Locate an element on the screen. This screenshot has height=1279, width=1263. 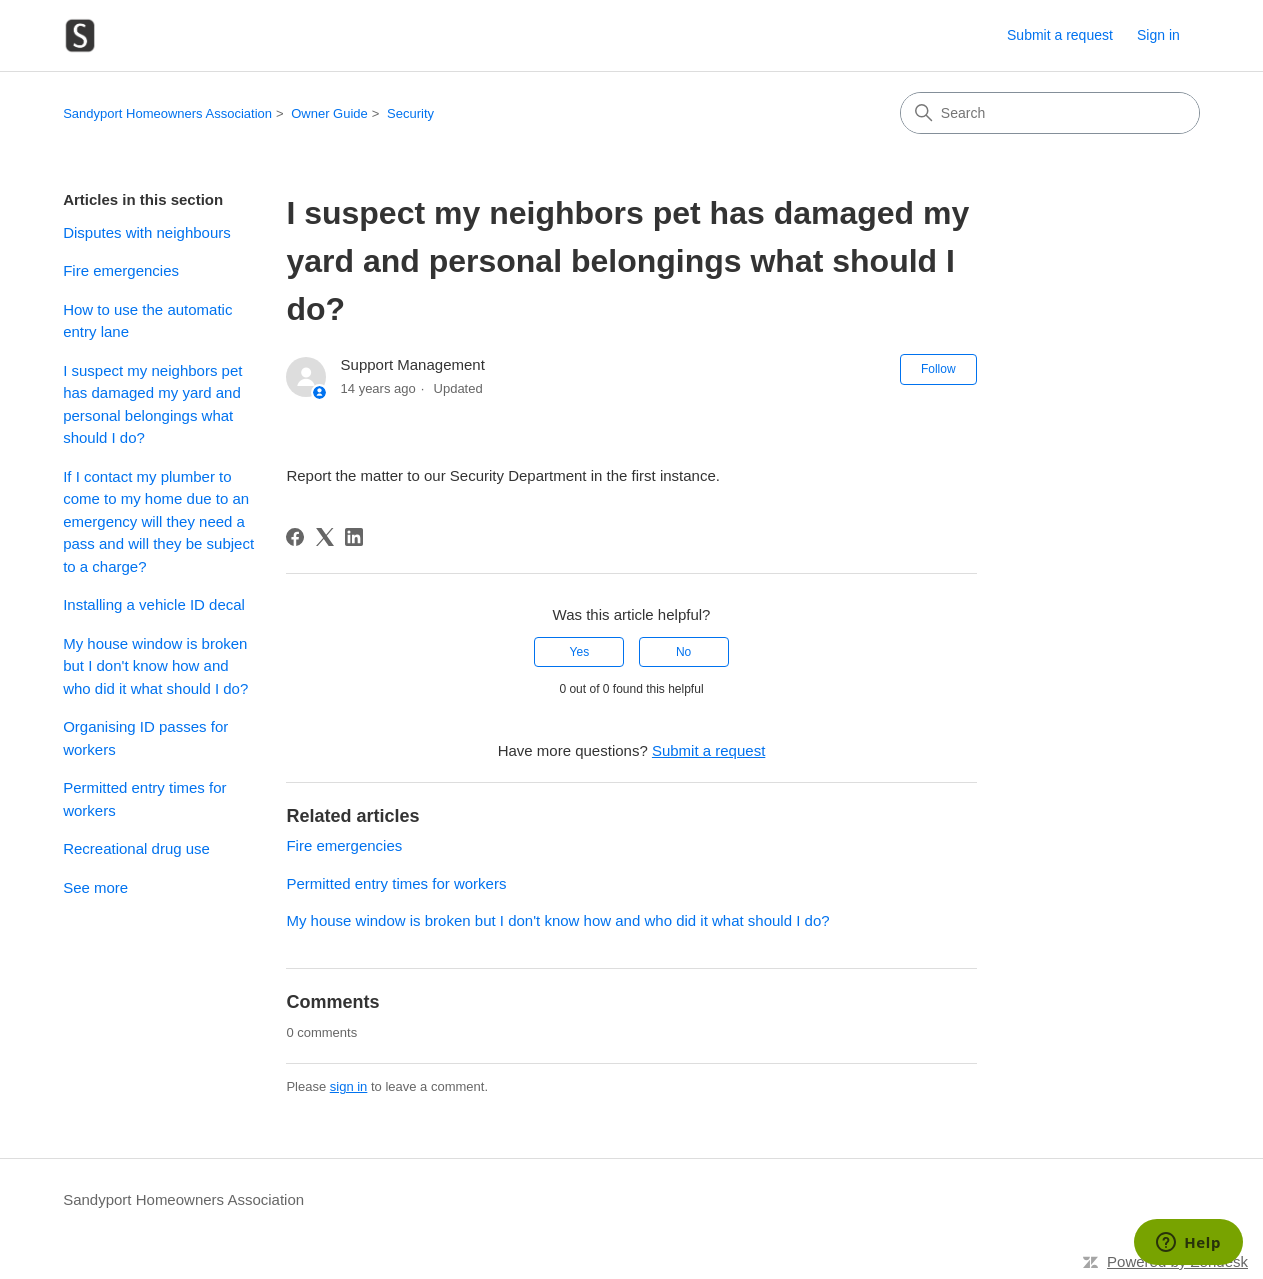
Installing a vehicle ID decal is located at coordinates (154, 604).